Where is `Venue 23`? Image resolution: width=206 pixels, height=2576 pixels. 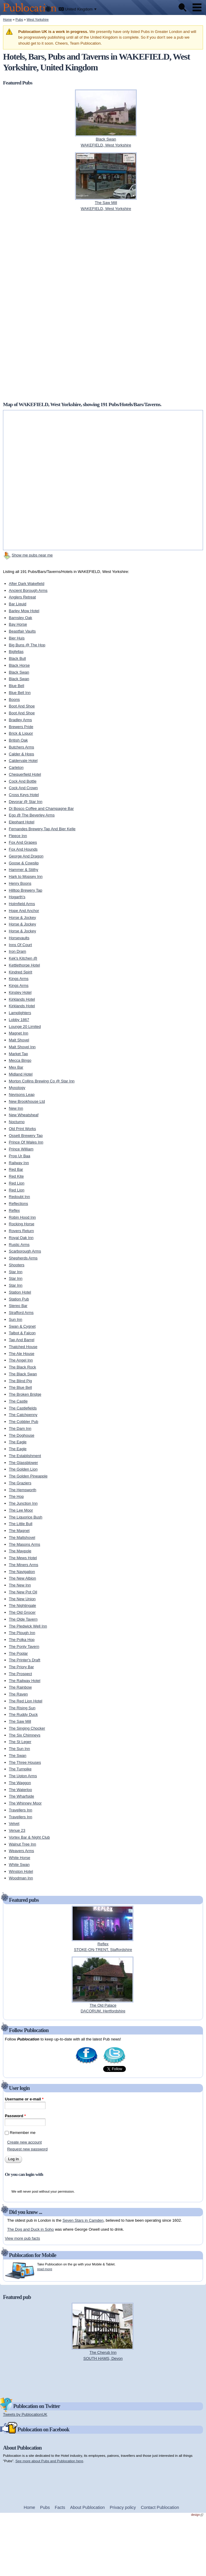
Venue 23 is located at coordinates (17, 1830).